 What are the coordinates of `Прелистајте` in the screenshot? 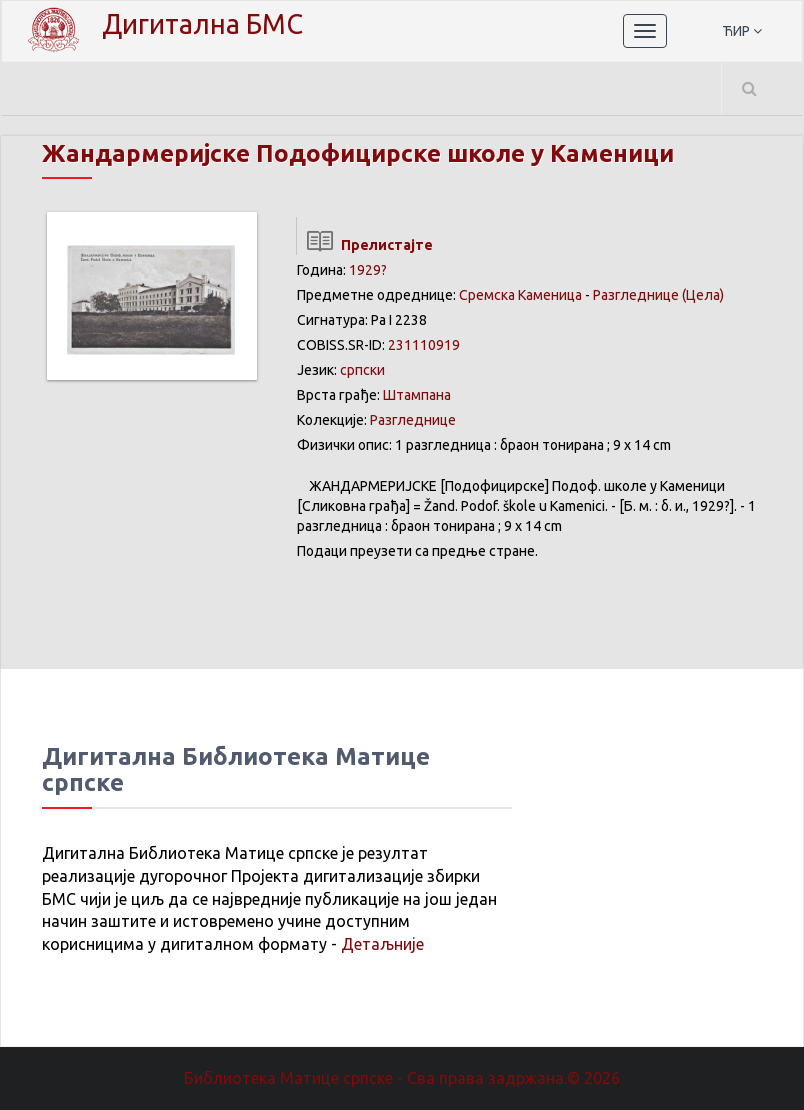 It's located at (364, 245).